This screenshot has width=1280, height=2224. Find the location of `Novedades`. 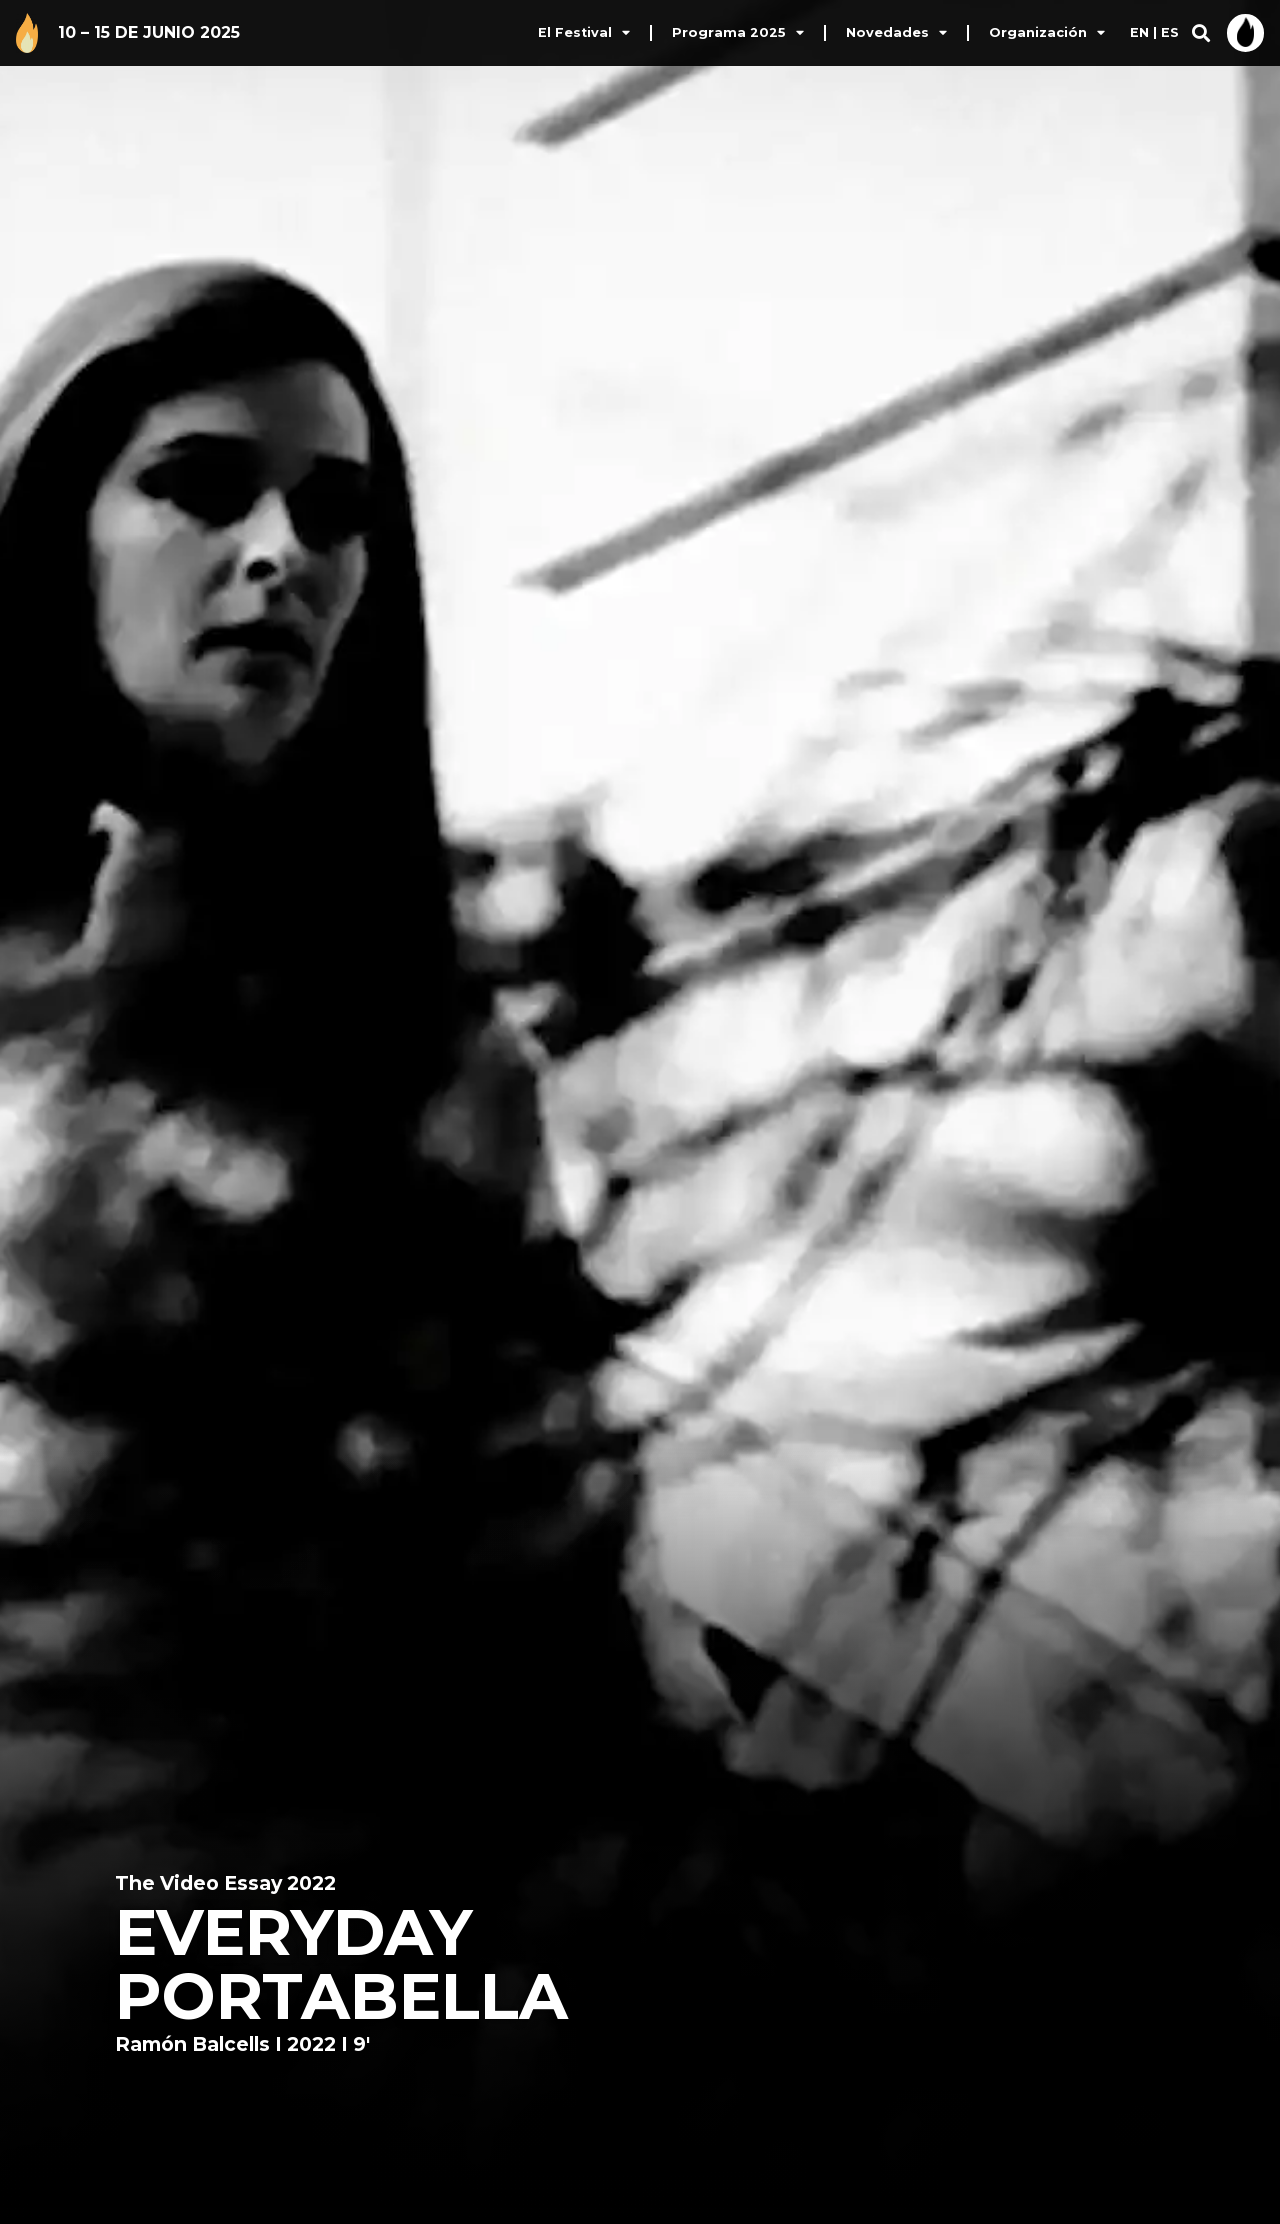

Novedades is located at coordinates (896, 33).